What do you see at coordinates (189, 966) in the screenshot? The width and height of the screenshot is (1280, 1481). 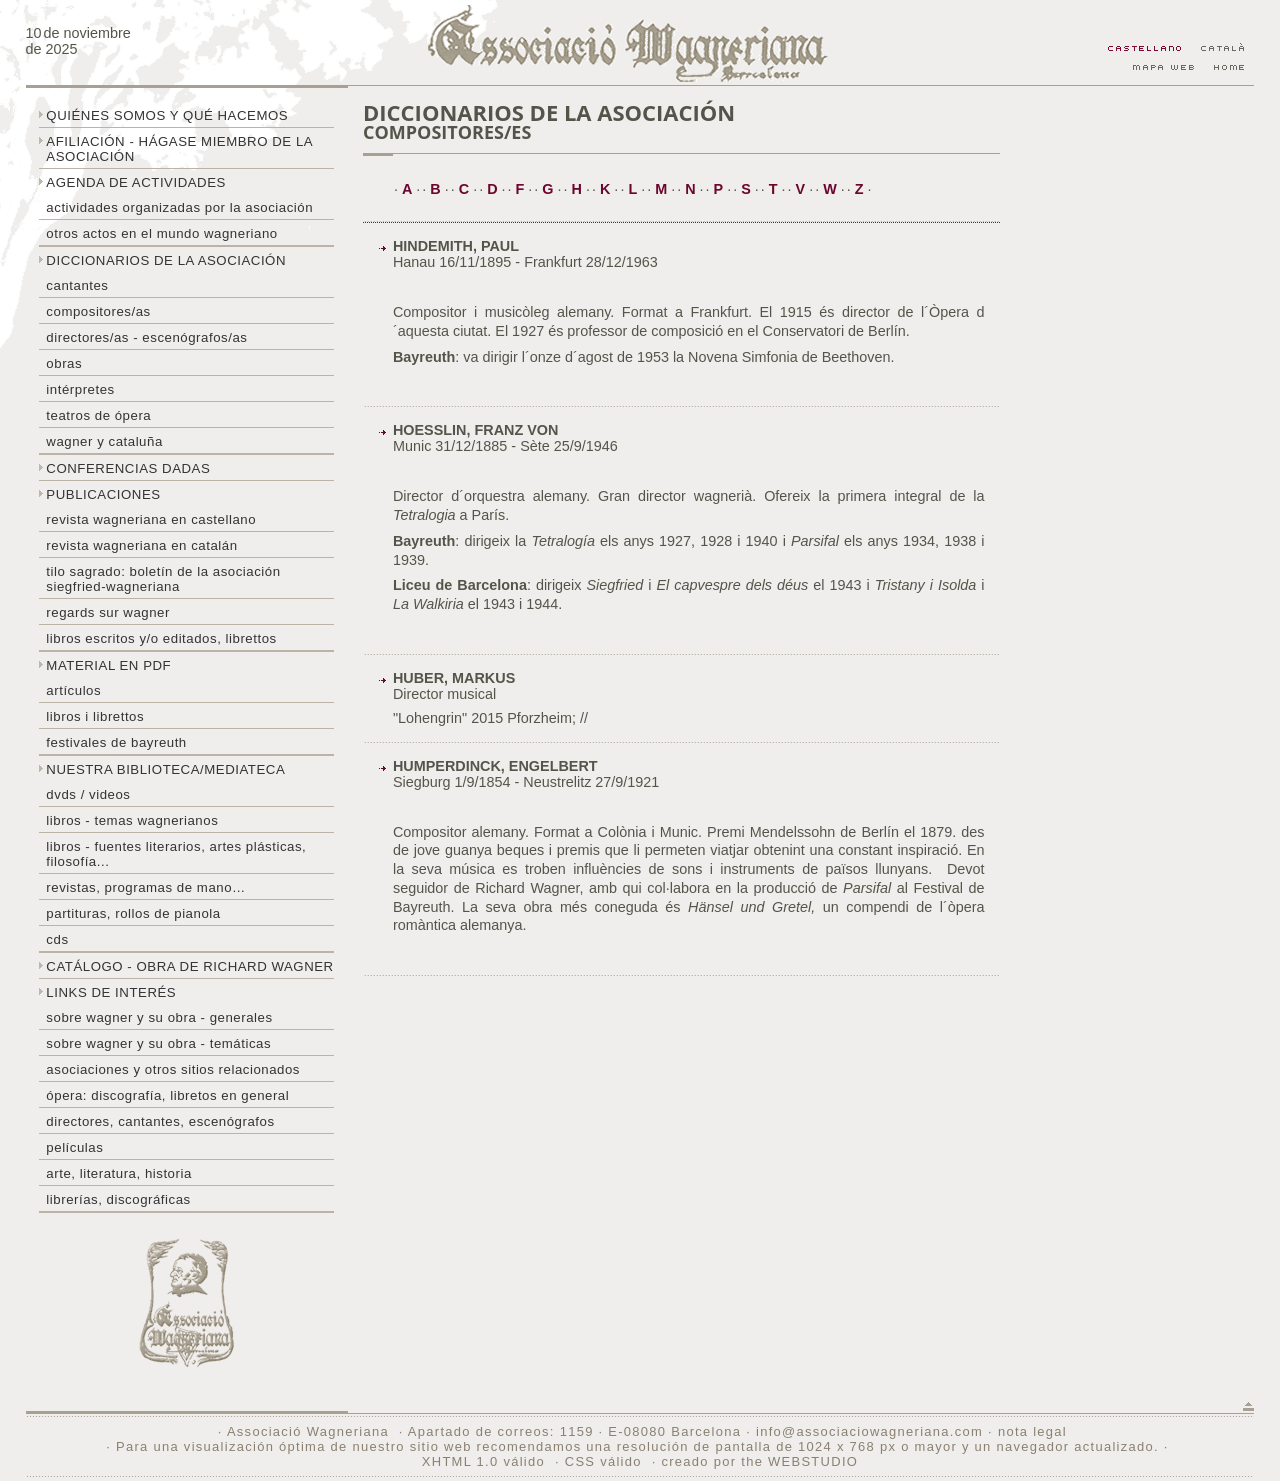 I see `Catálogo - obra de Richard Wagner` at bounding box center [189, 966].